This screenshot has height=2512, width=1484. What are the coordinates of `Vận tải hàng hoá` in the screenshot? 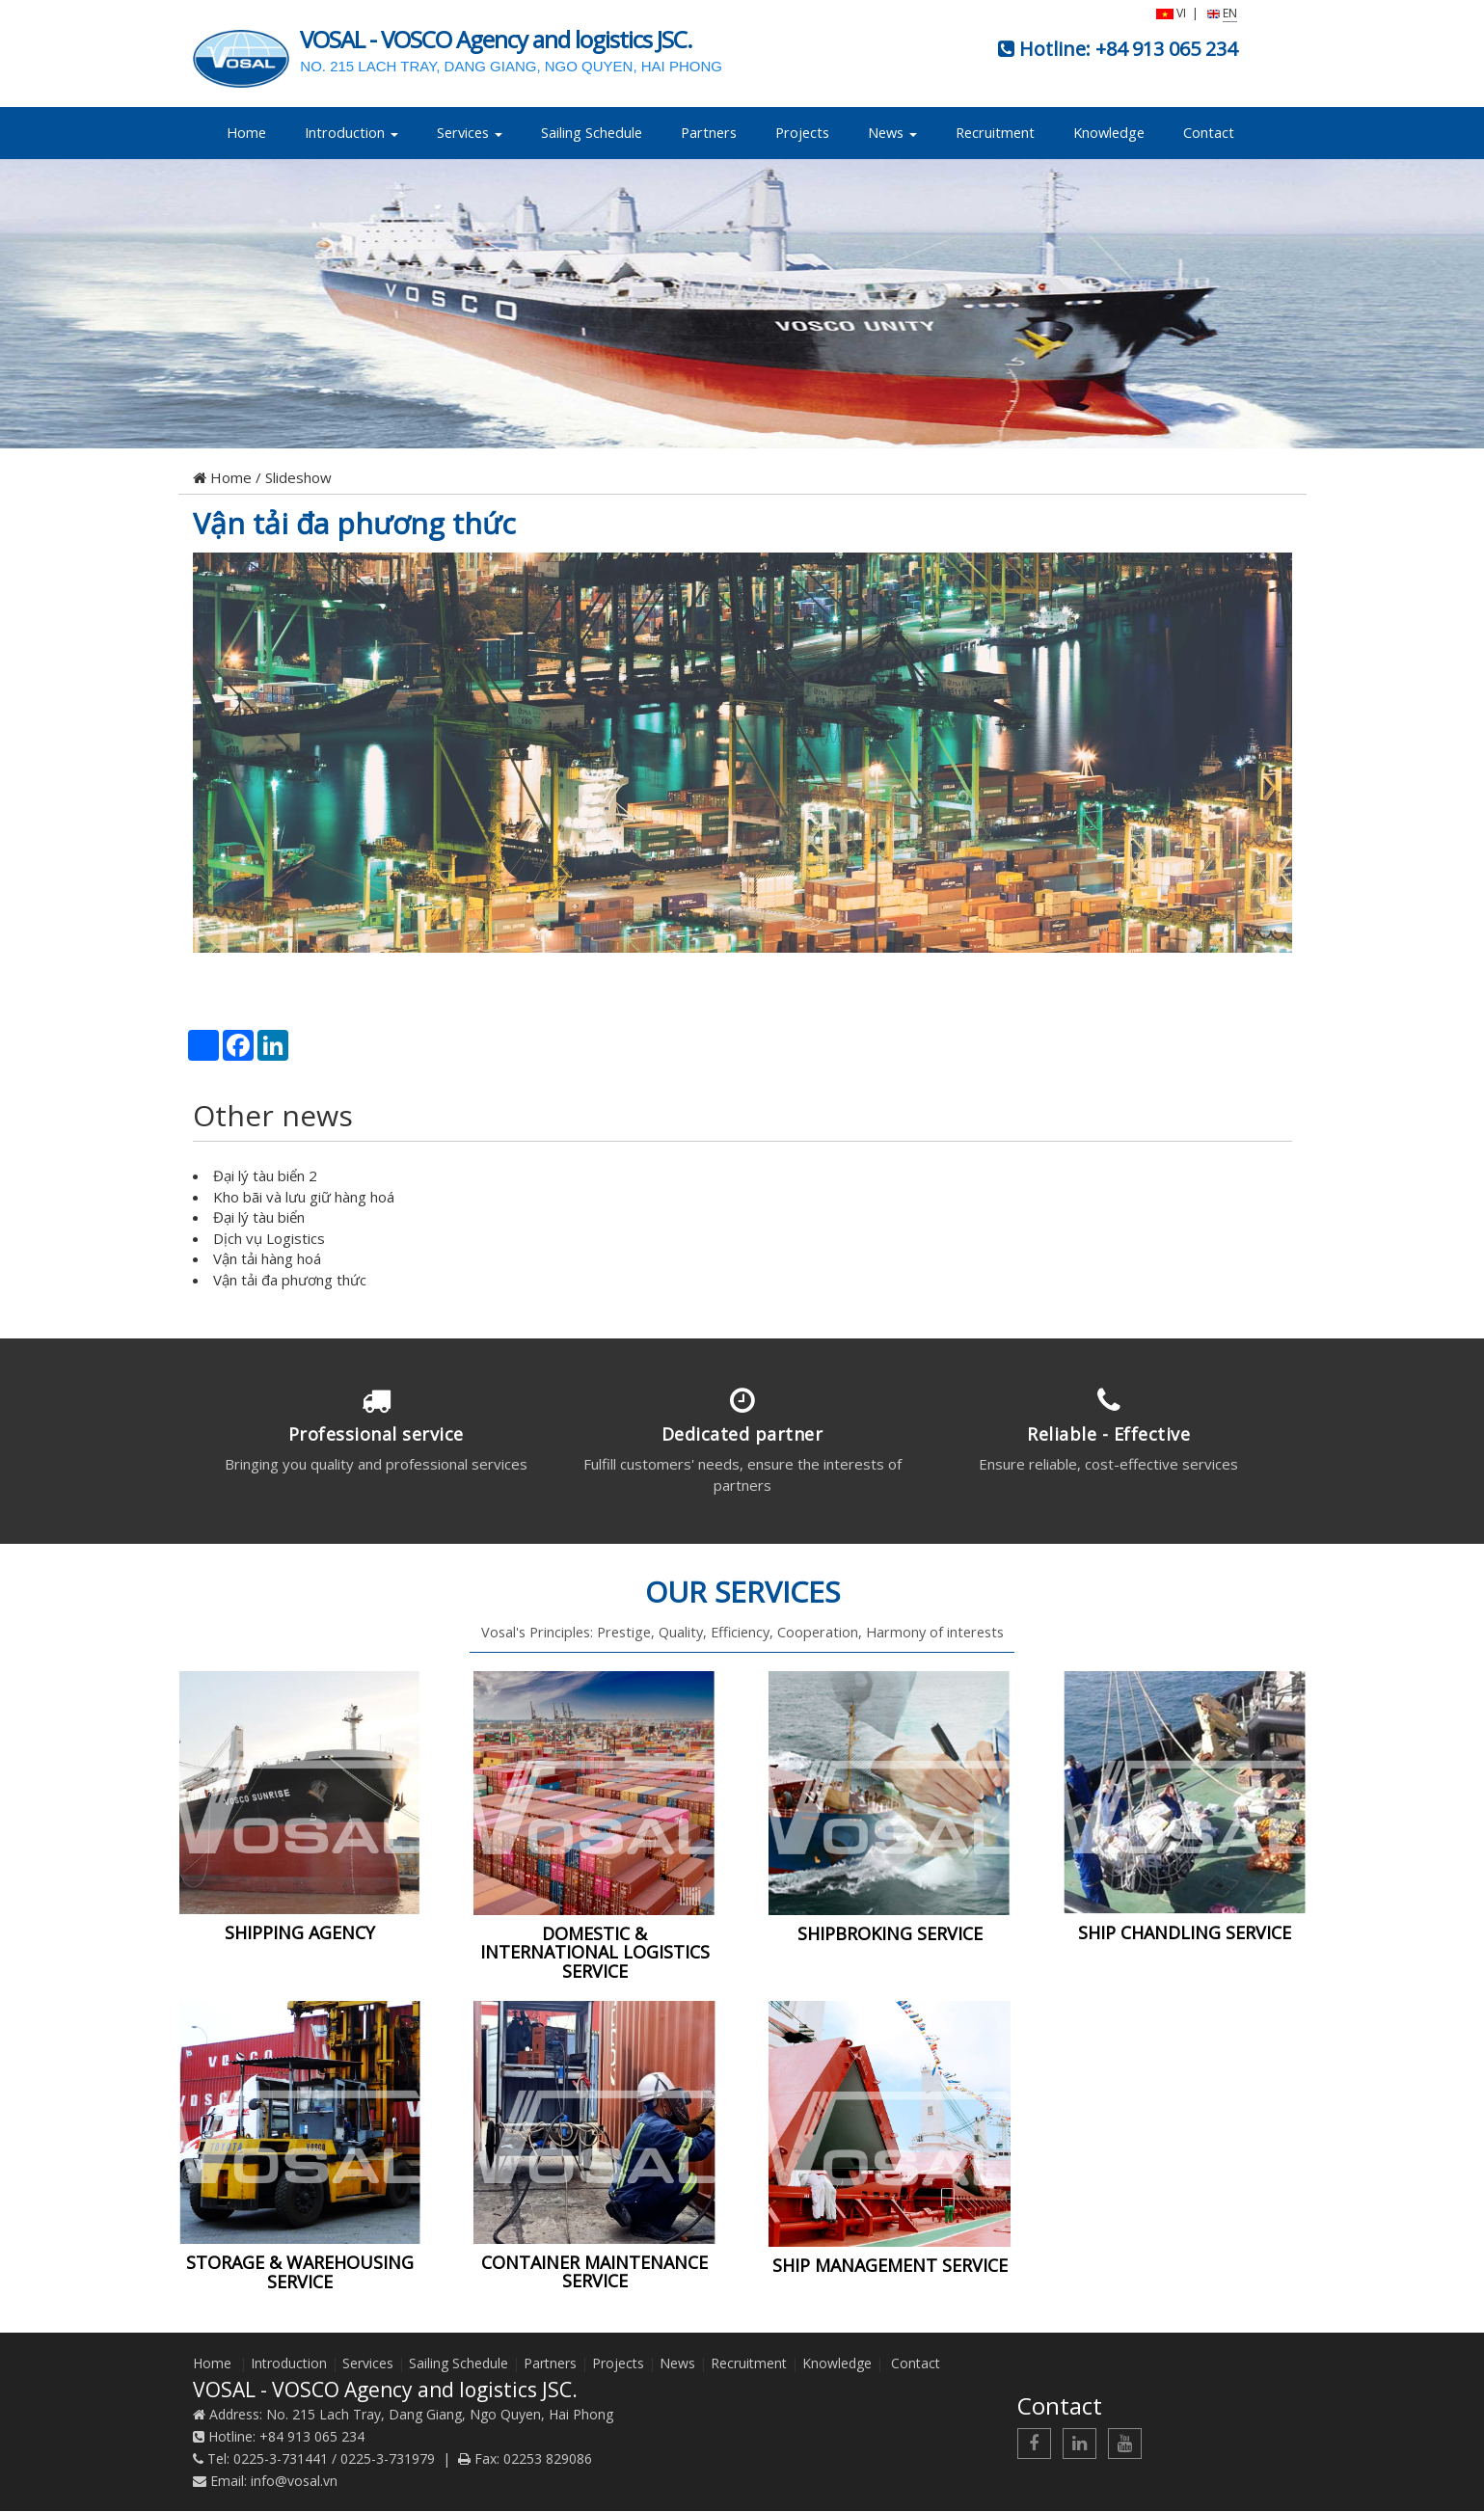 It's located at (267, 1258).